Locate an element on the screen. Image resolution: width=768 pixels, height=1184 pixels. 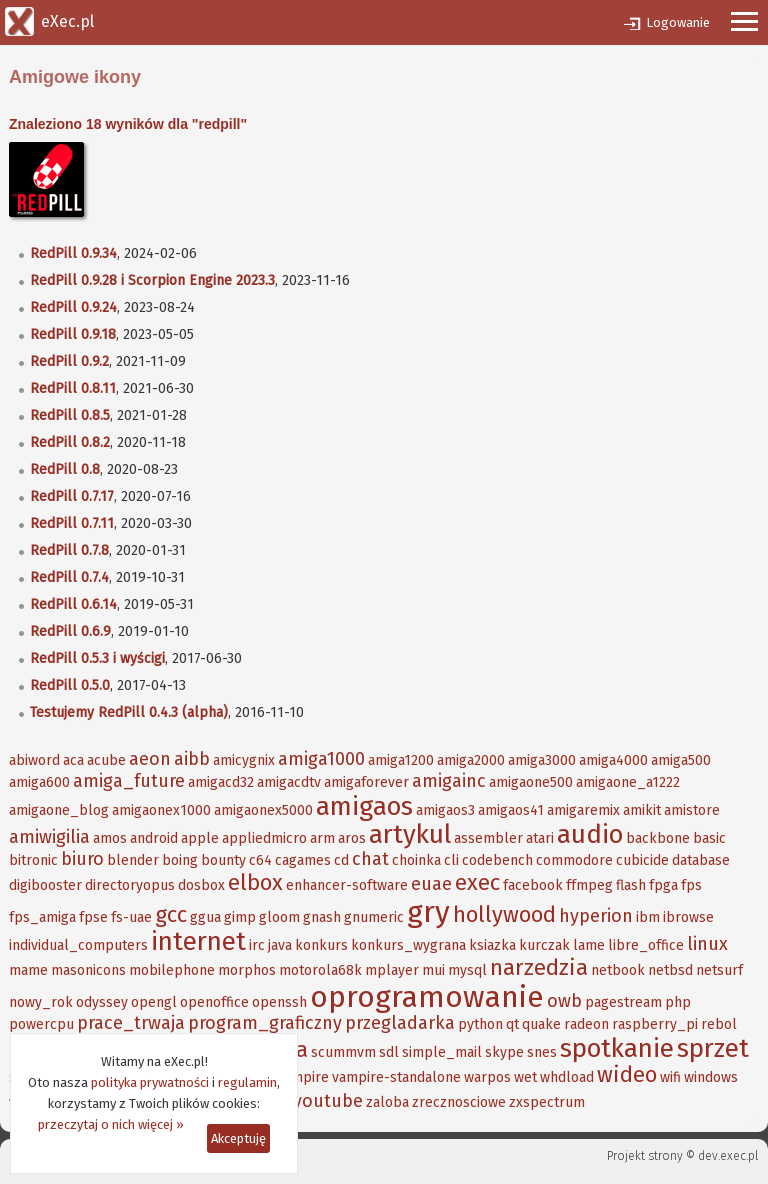
amigaos3 is located at coordinates (445, 810).